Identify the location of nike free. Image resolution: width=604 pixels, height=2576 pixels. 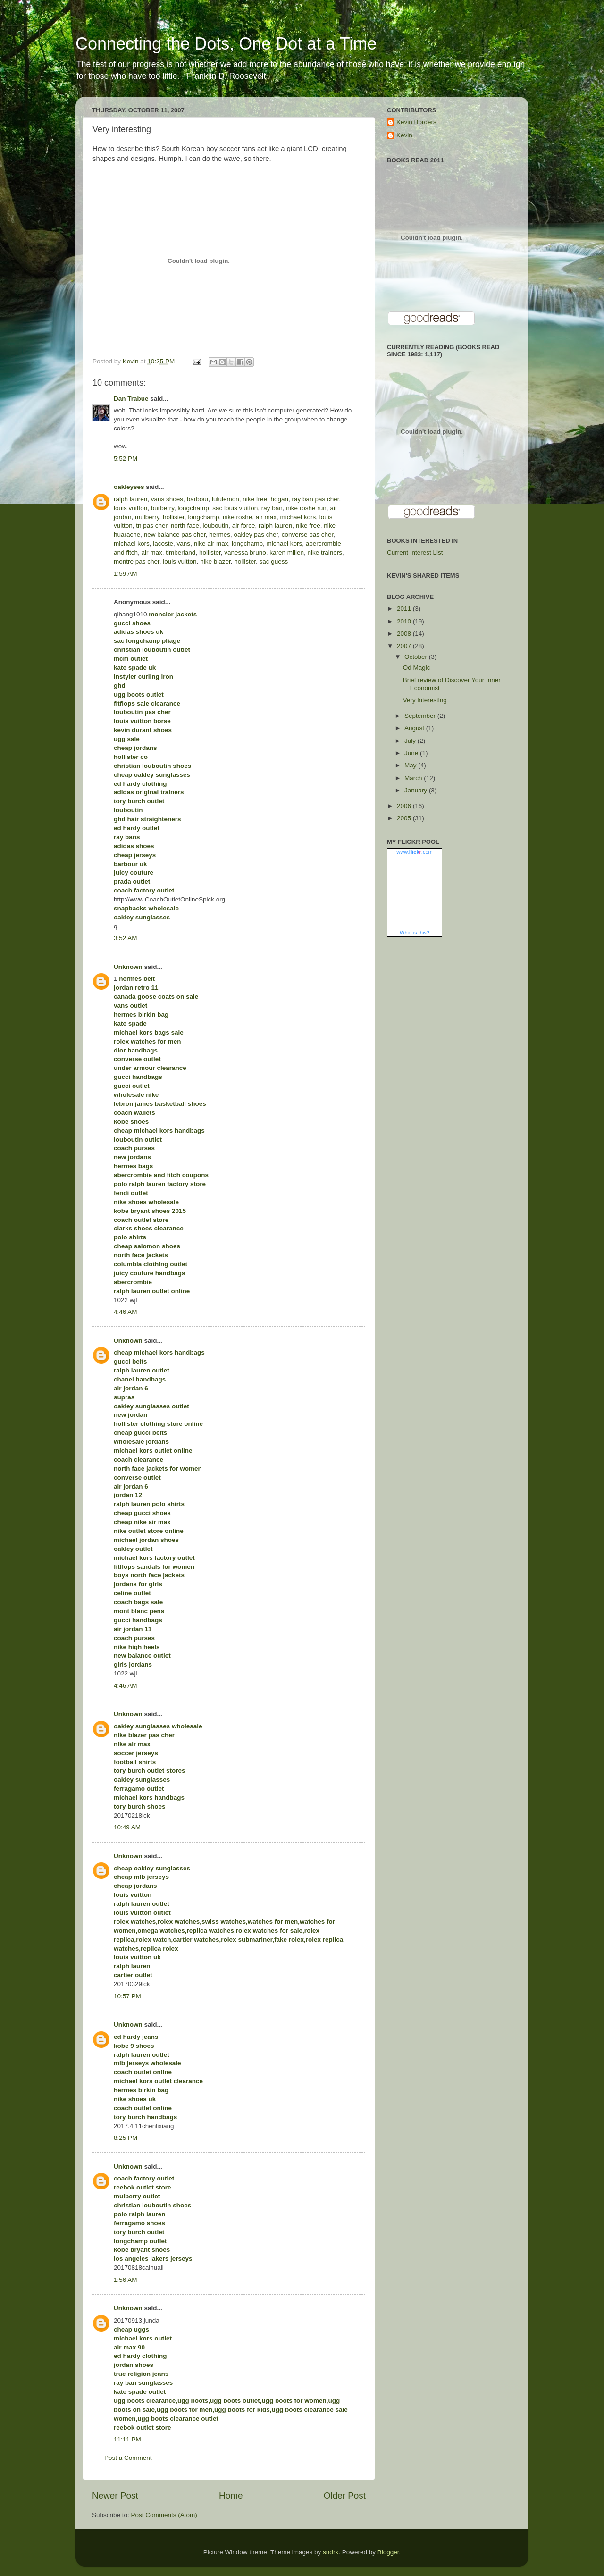
(255, 499).